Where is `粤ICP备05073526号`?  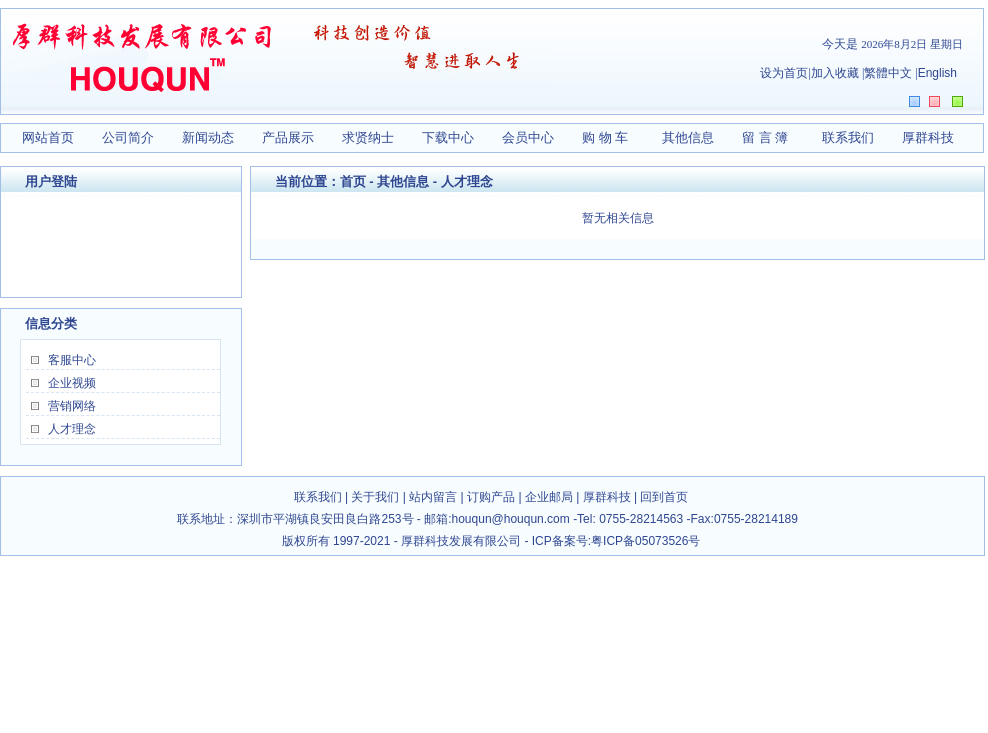
粤ICP备05073526号 is located at coordinates (645, 541).